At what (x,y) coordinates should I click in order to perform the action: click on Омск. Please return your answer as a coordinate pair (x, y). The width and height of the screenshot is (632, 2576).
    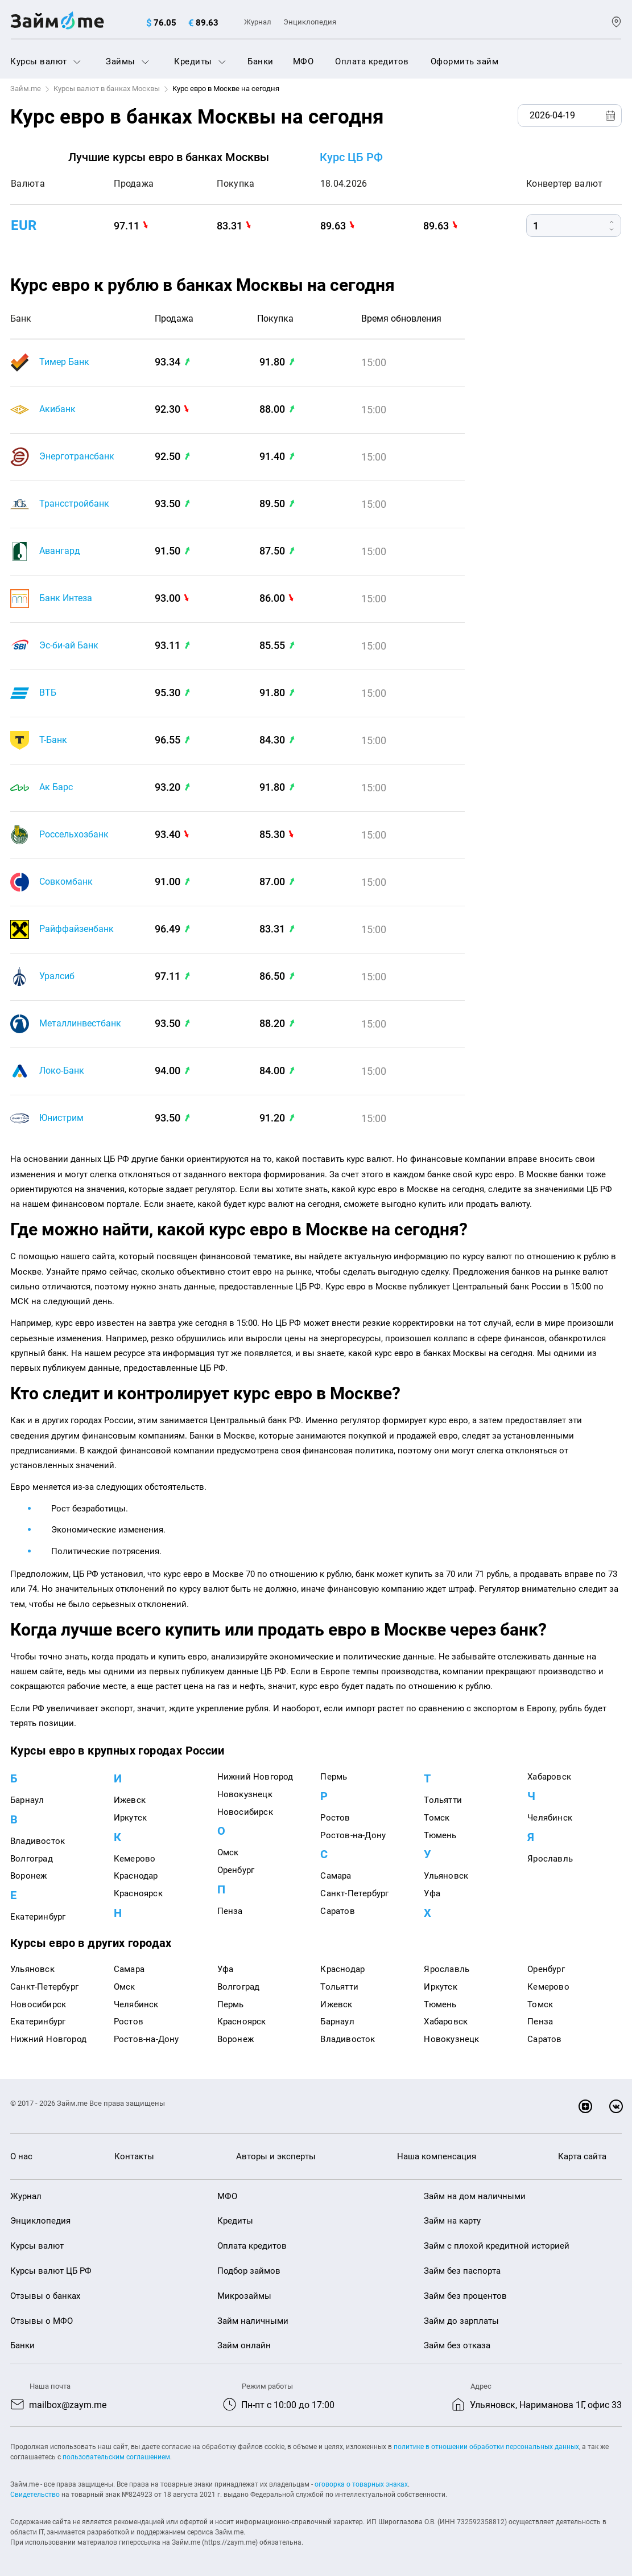
    Looking at the image, I should click on (228, 1852).